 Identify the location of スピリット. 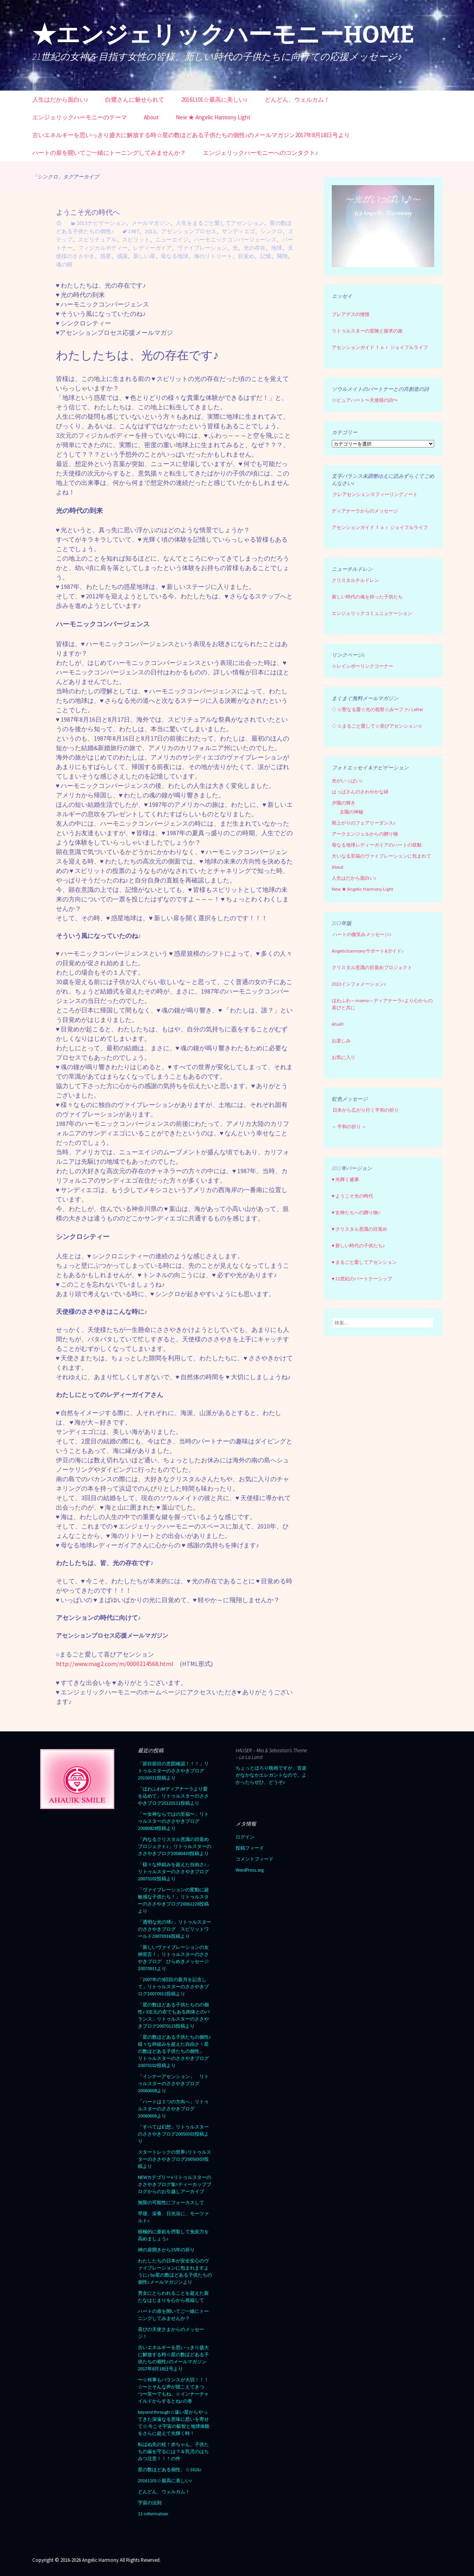
(136, 239).